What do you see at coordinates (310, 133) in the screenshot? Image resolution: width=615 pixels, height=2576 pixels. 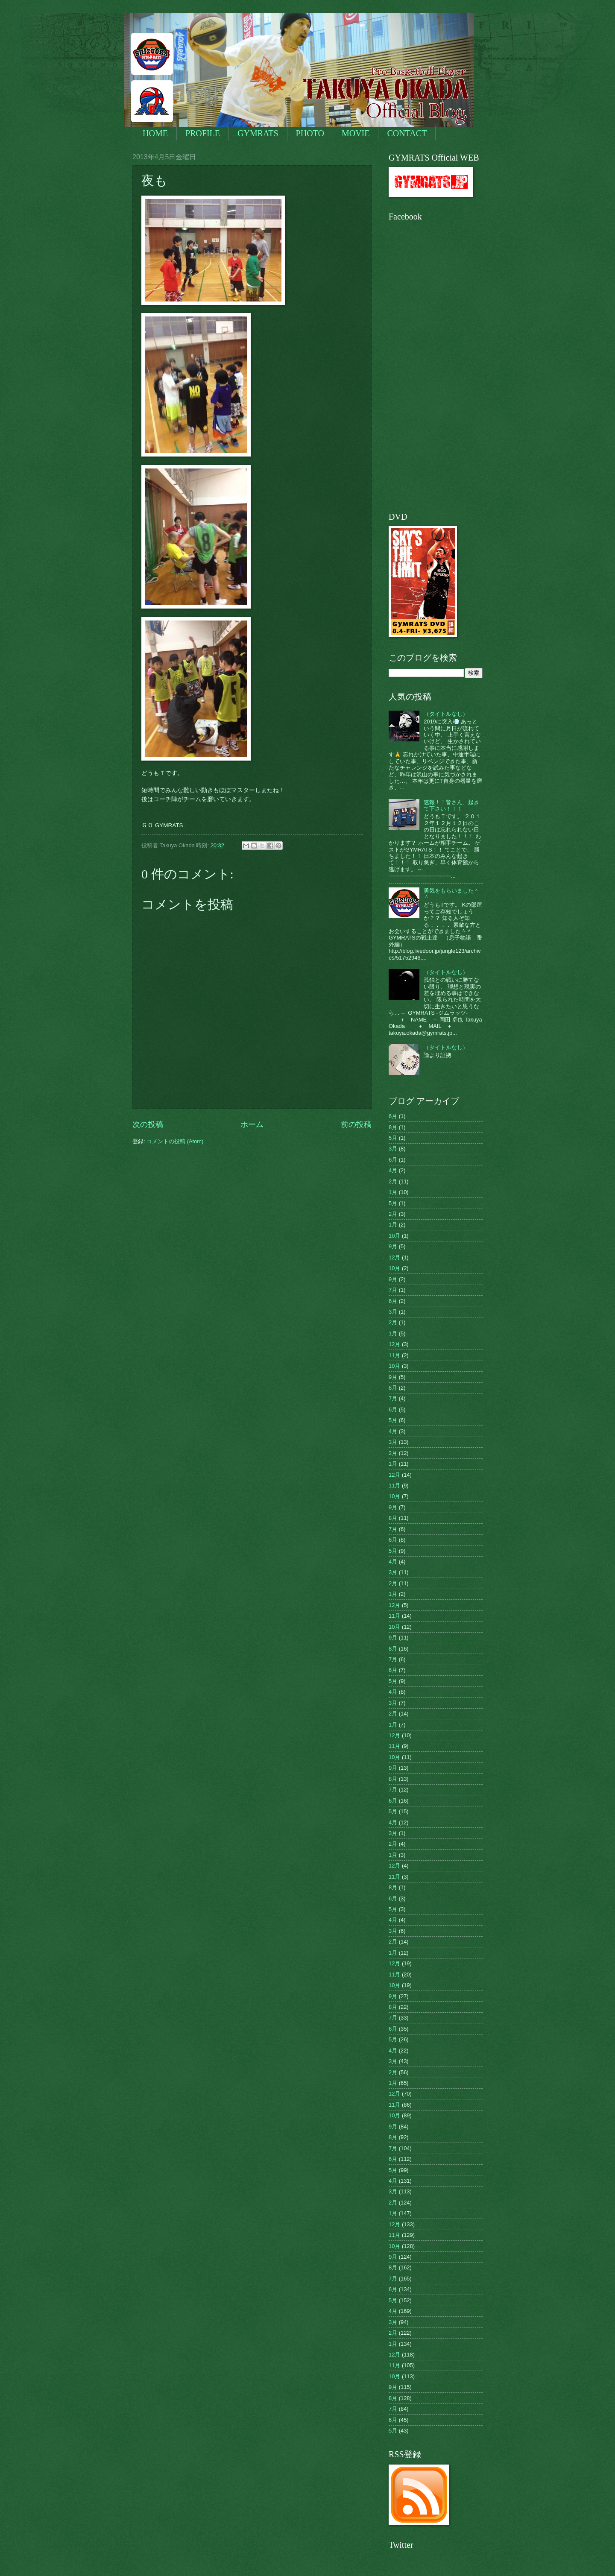 I see `PHOTO` at bounding box center [310, 133].